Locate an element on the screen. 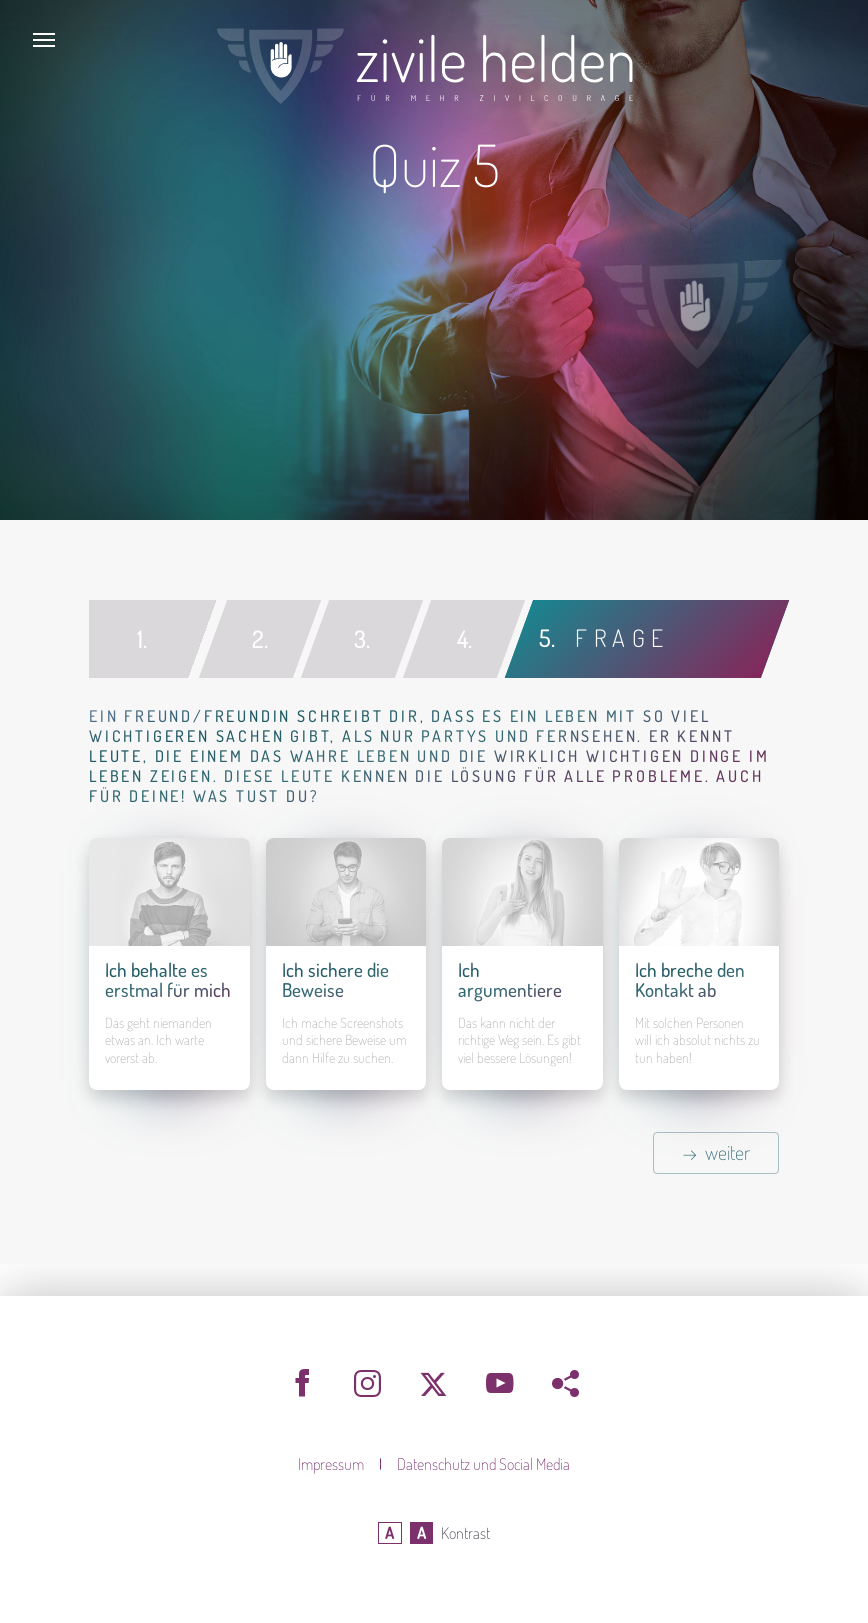 The image size is (868, 1623). [Toggle navigation] is located at coordinates (44, 40).